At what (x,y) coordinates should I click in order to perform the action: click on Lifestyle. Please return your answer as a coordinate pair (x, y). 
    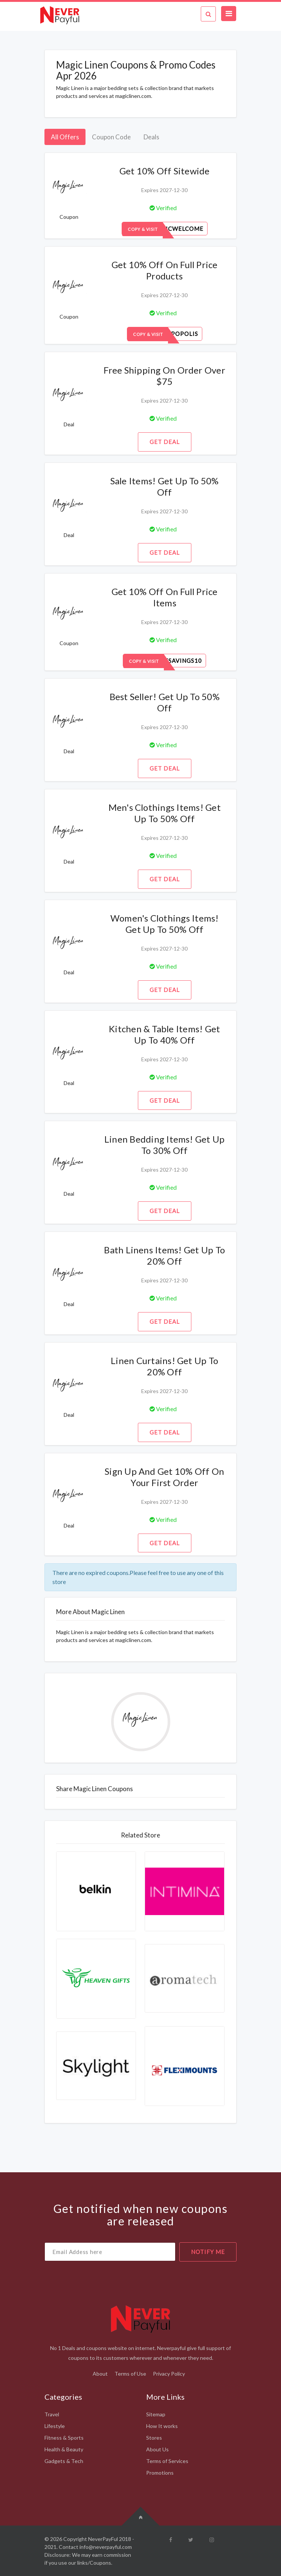
    Looking at the image, I should click on (54, 2426).